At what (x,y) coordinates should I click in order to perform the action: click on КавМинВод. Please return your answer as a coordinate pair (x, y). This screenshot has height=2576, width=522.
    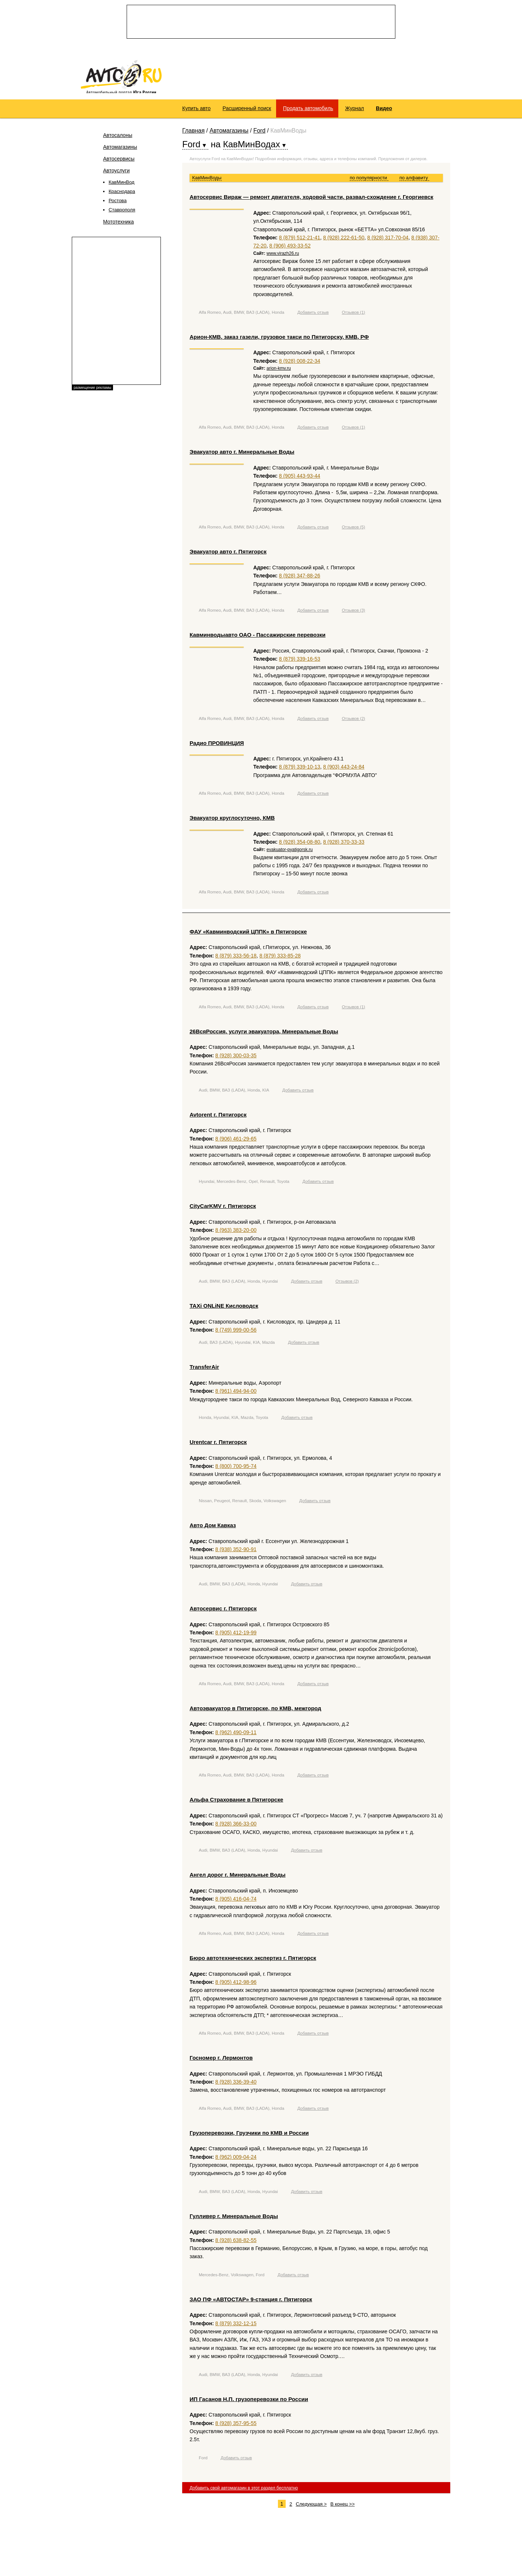
    Looking at the image, I should click on (121, 185).